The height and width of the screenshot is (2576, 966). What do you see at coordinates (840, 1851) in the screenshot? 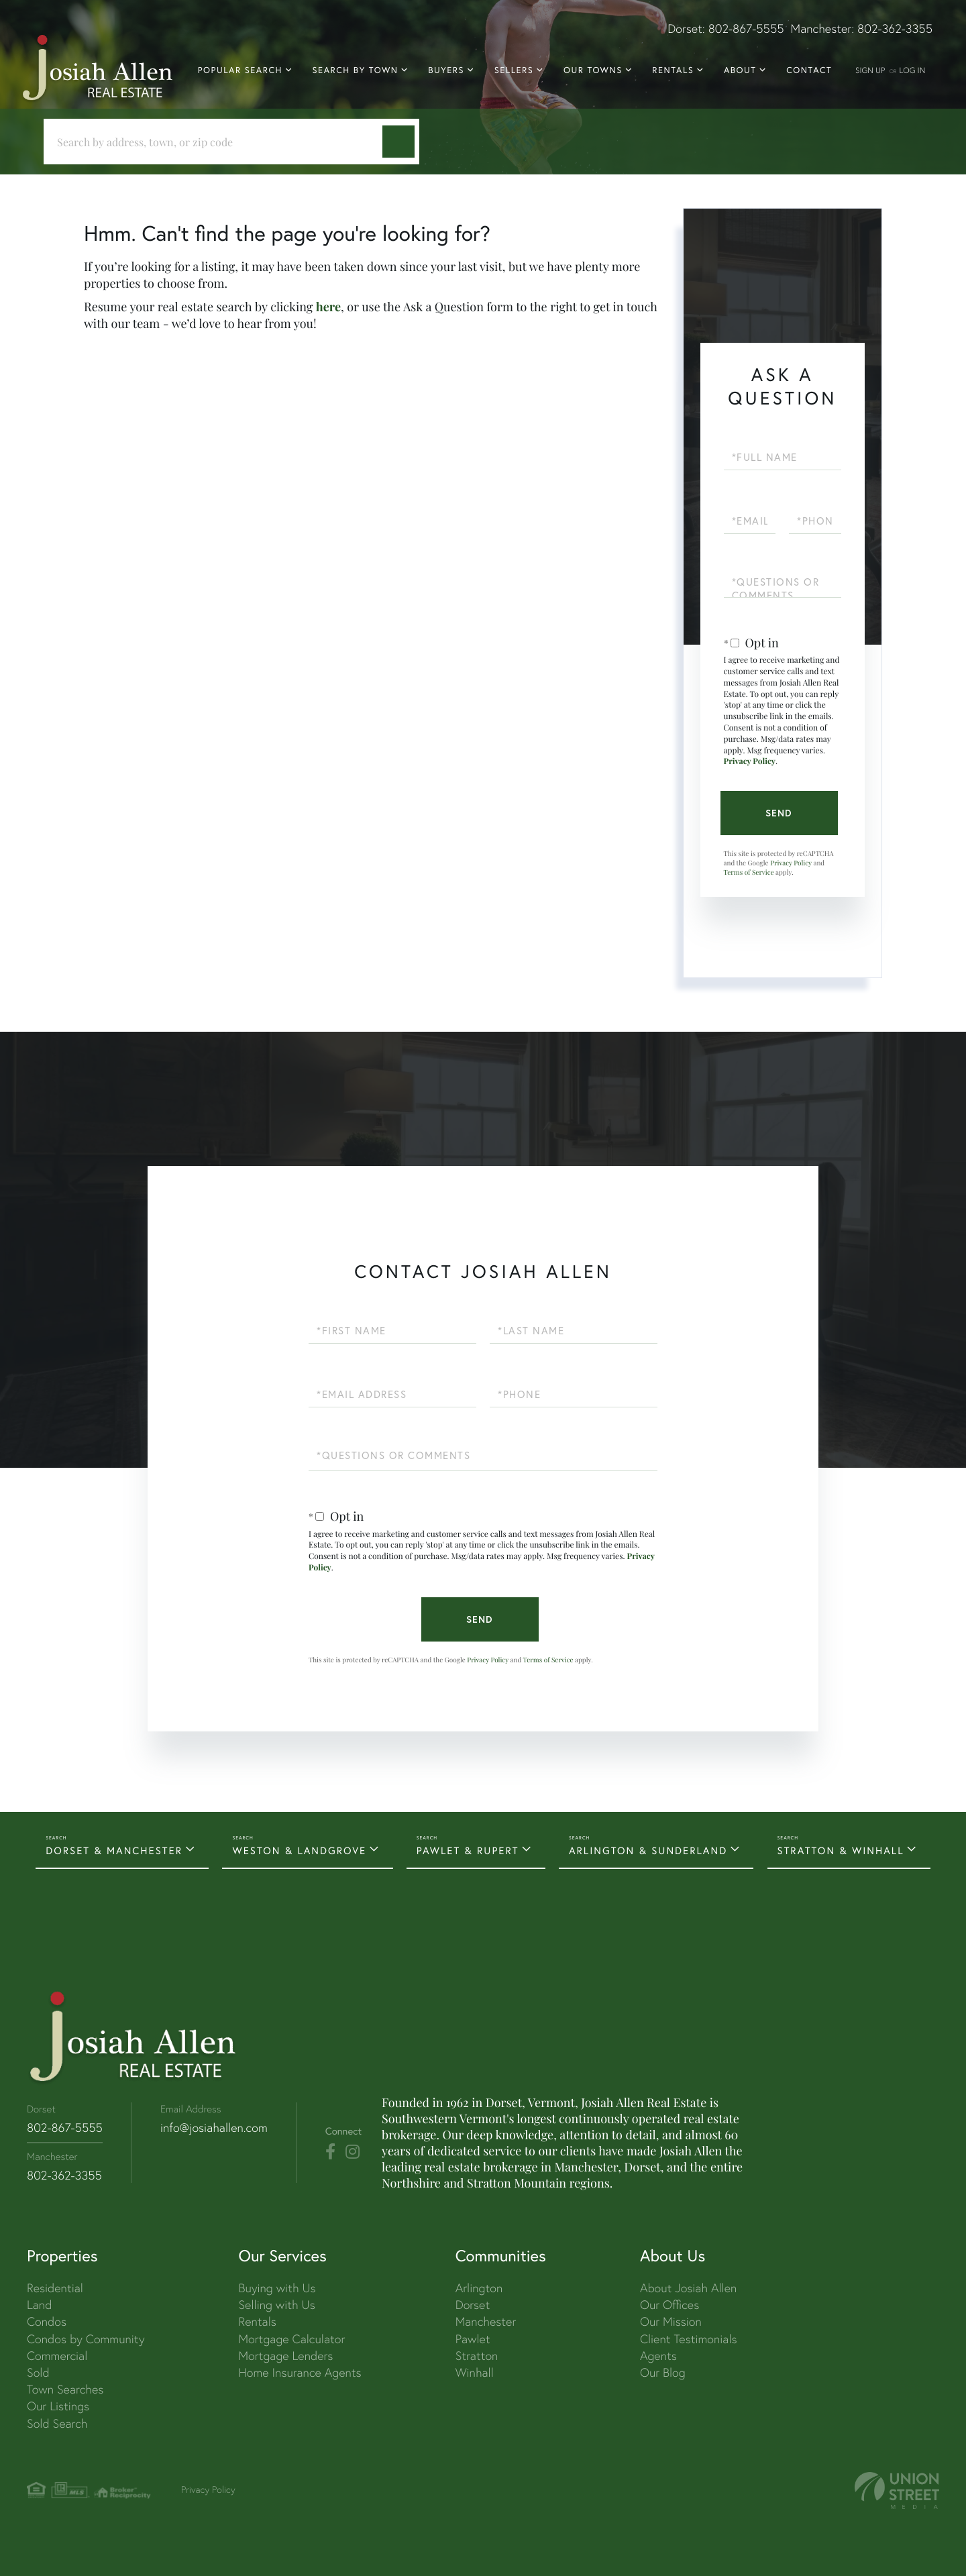
I see `STRATTON & WINHALL` at bounding box center [840, 1851].